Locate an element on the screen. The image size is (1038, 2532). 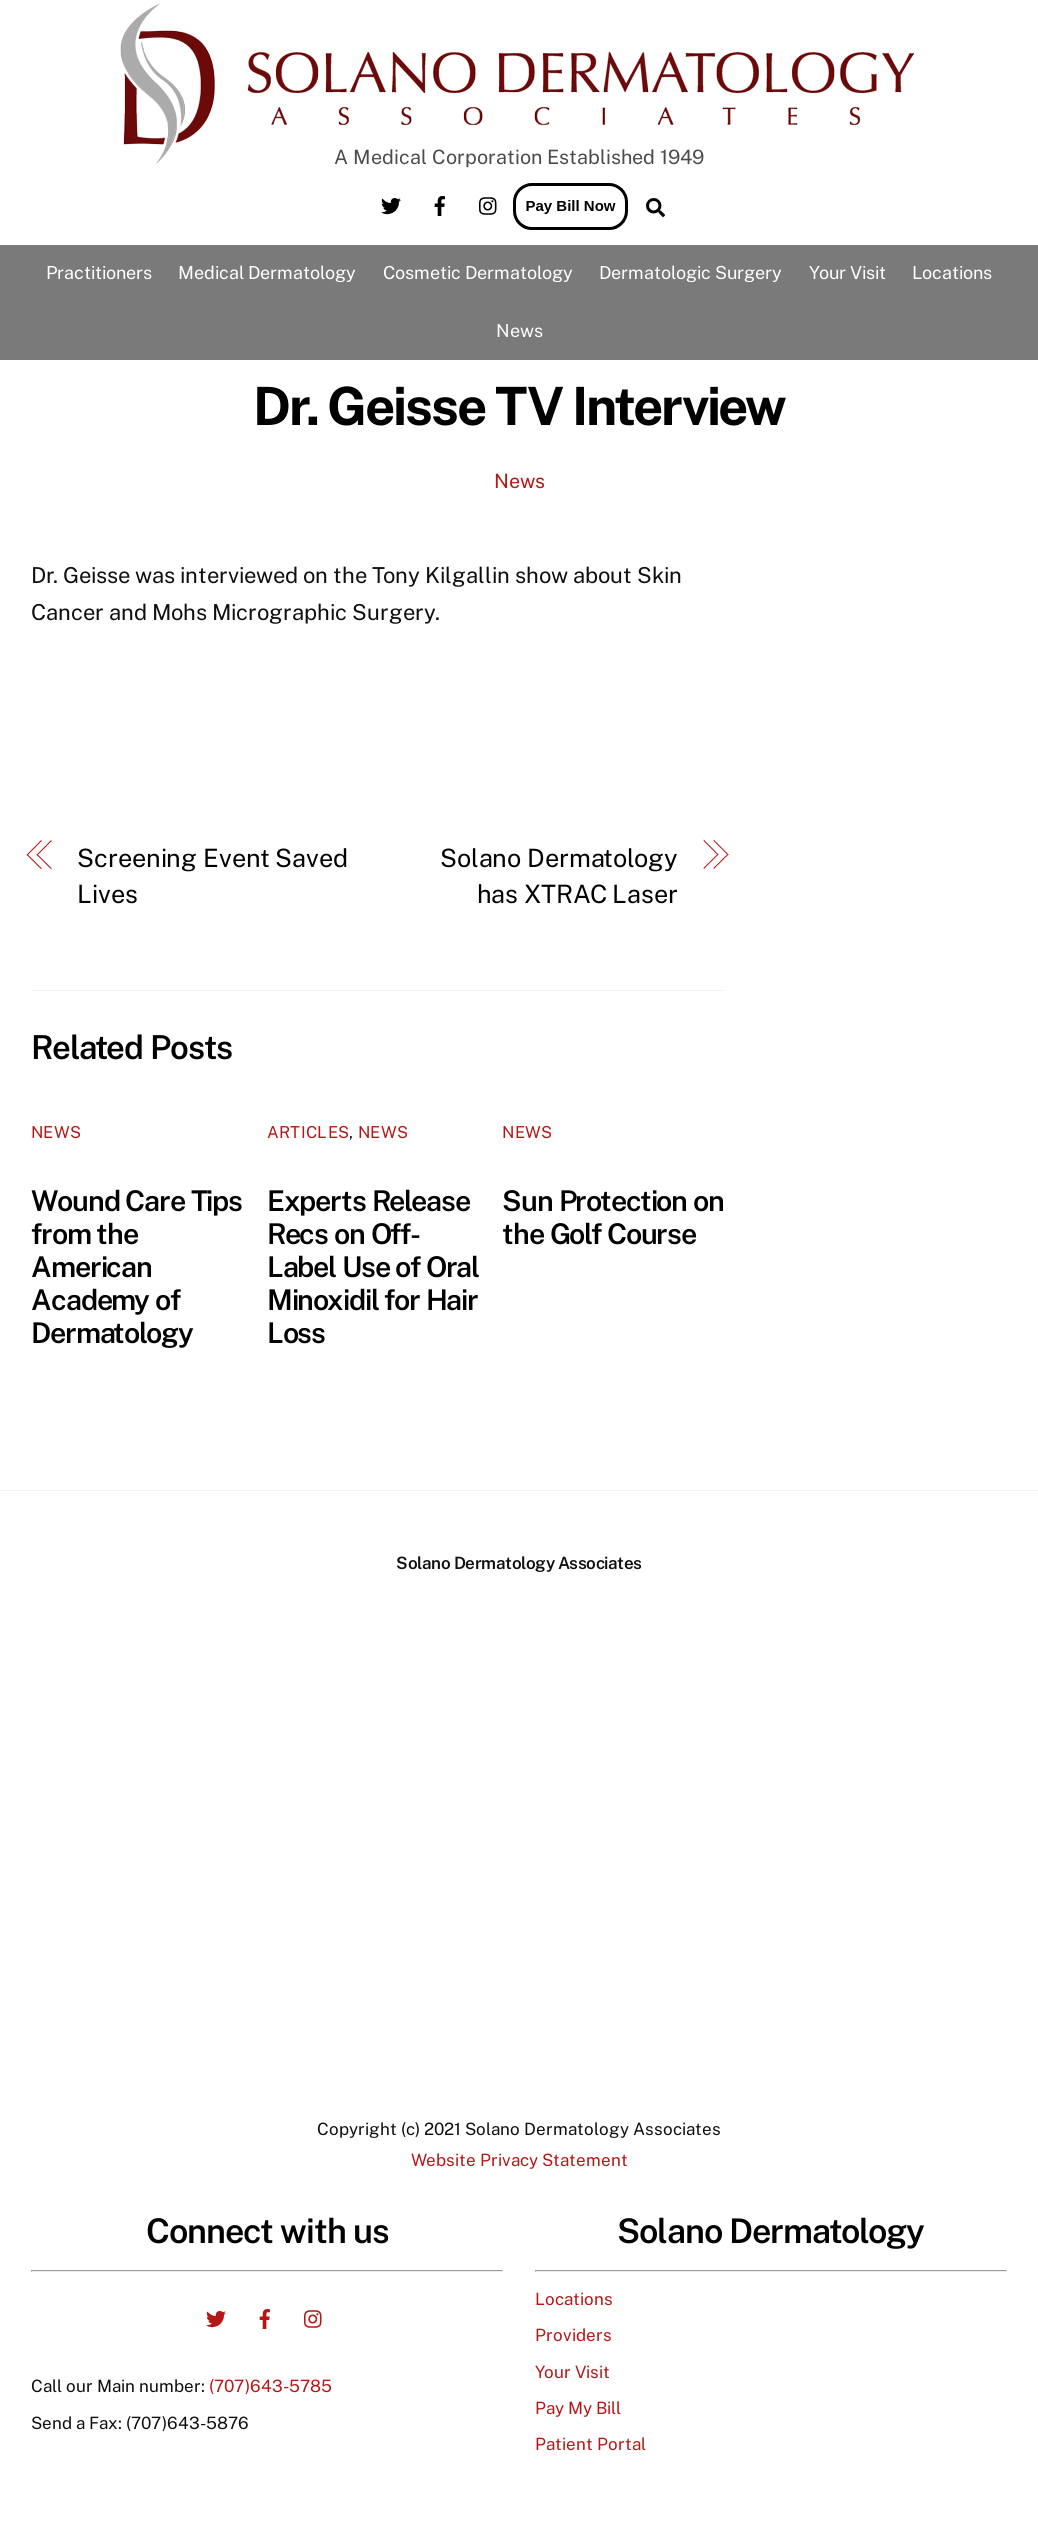
News is located at coordinates (519, 330).